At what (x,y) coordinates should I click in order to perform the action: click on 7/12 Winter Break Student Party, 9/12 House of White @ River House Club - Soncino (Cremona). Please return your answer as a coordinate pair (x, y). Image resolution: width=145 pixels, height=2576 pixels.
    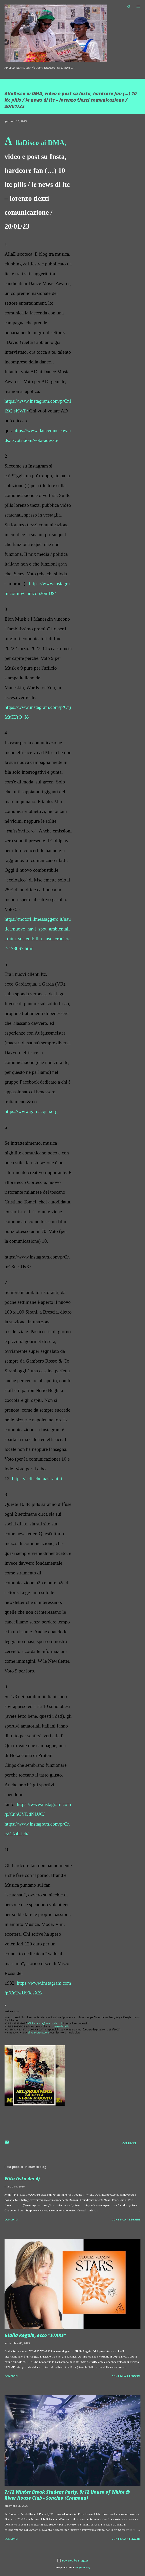
    Looking at the image, I should click on (67, 2495).